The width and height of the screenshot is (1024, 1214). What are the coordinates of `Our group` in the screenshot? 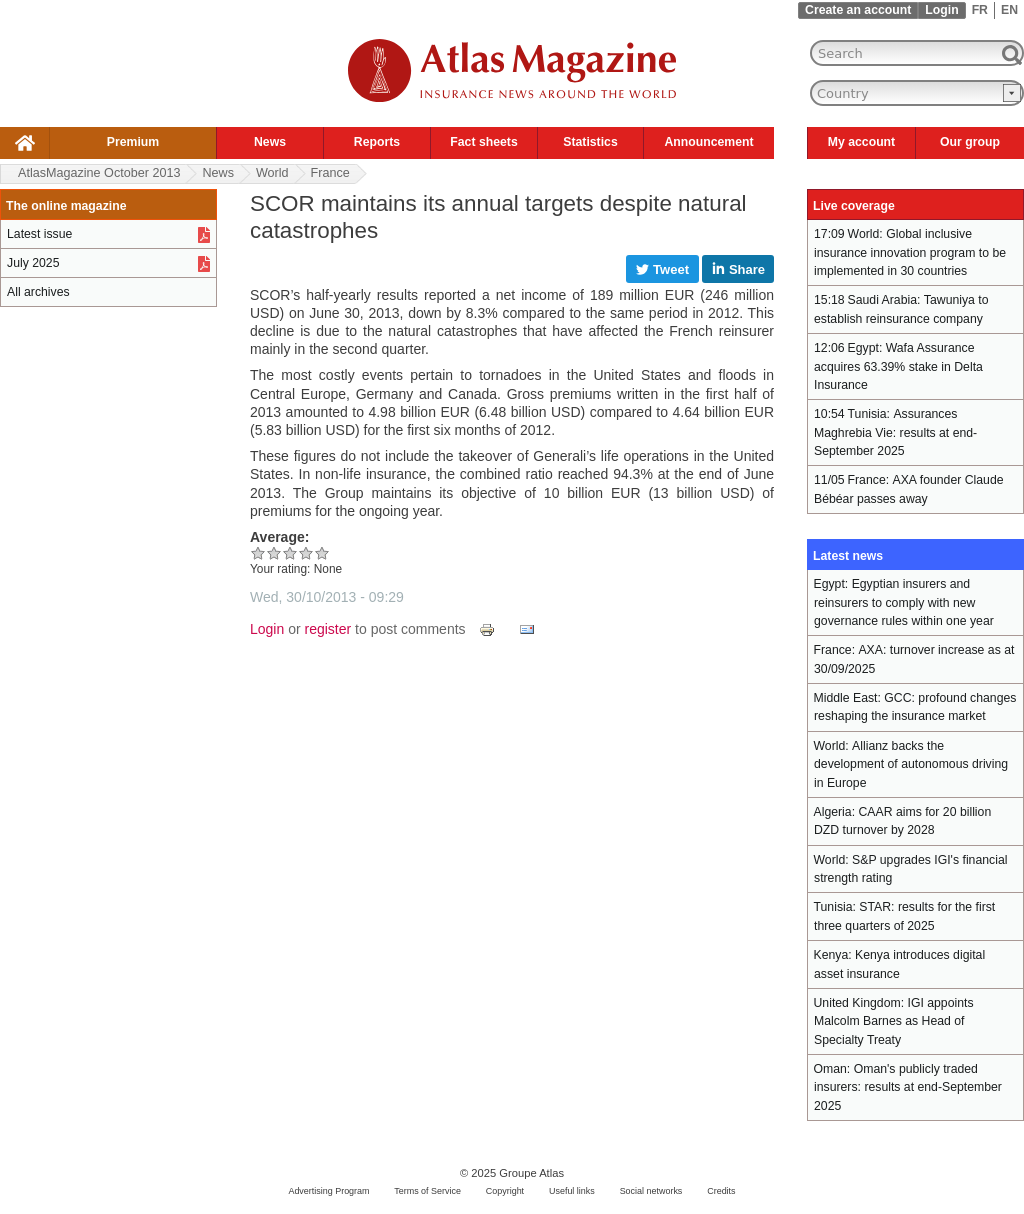 It's located at (970, 142).